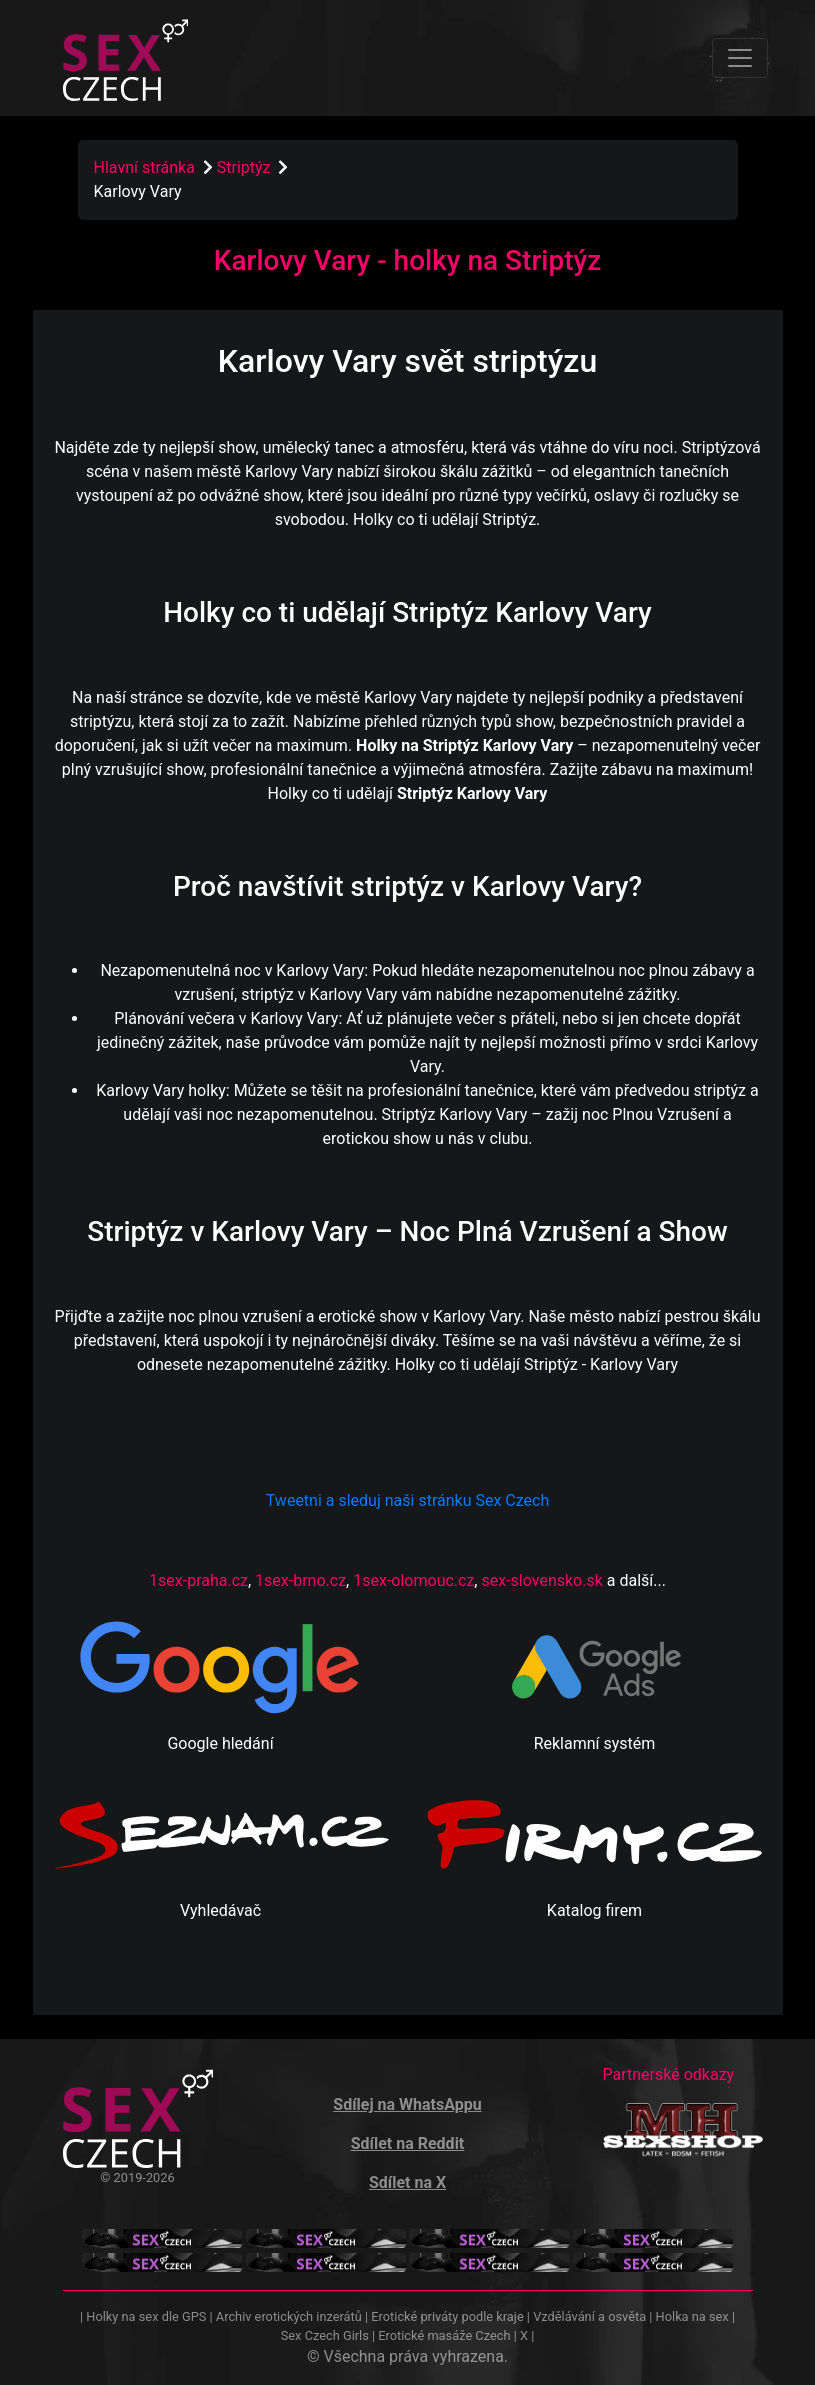  What do you see at coordinates (541, 1580) in the screenshot?
I see `sex-slovensko.sk` at bounding box center [541, 1580].